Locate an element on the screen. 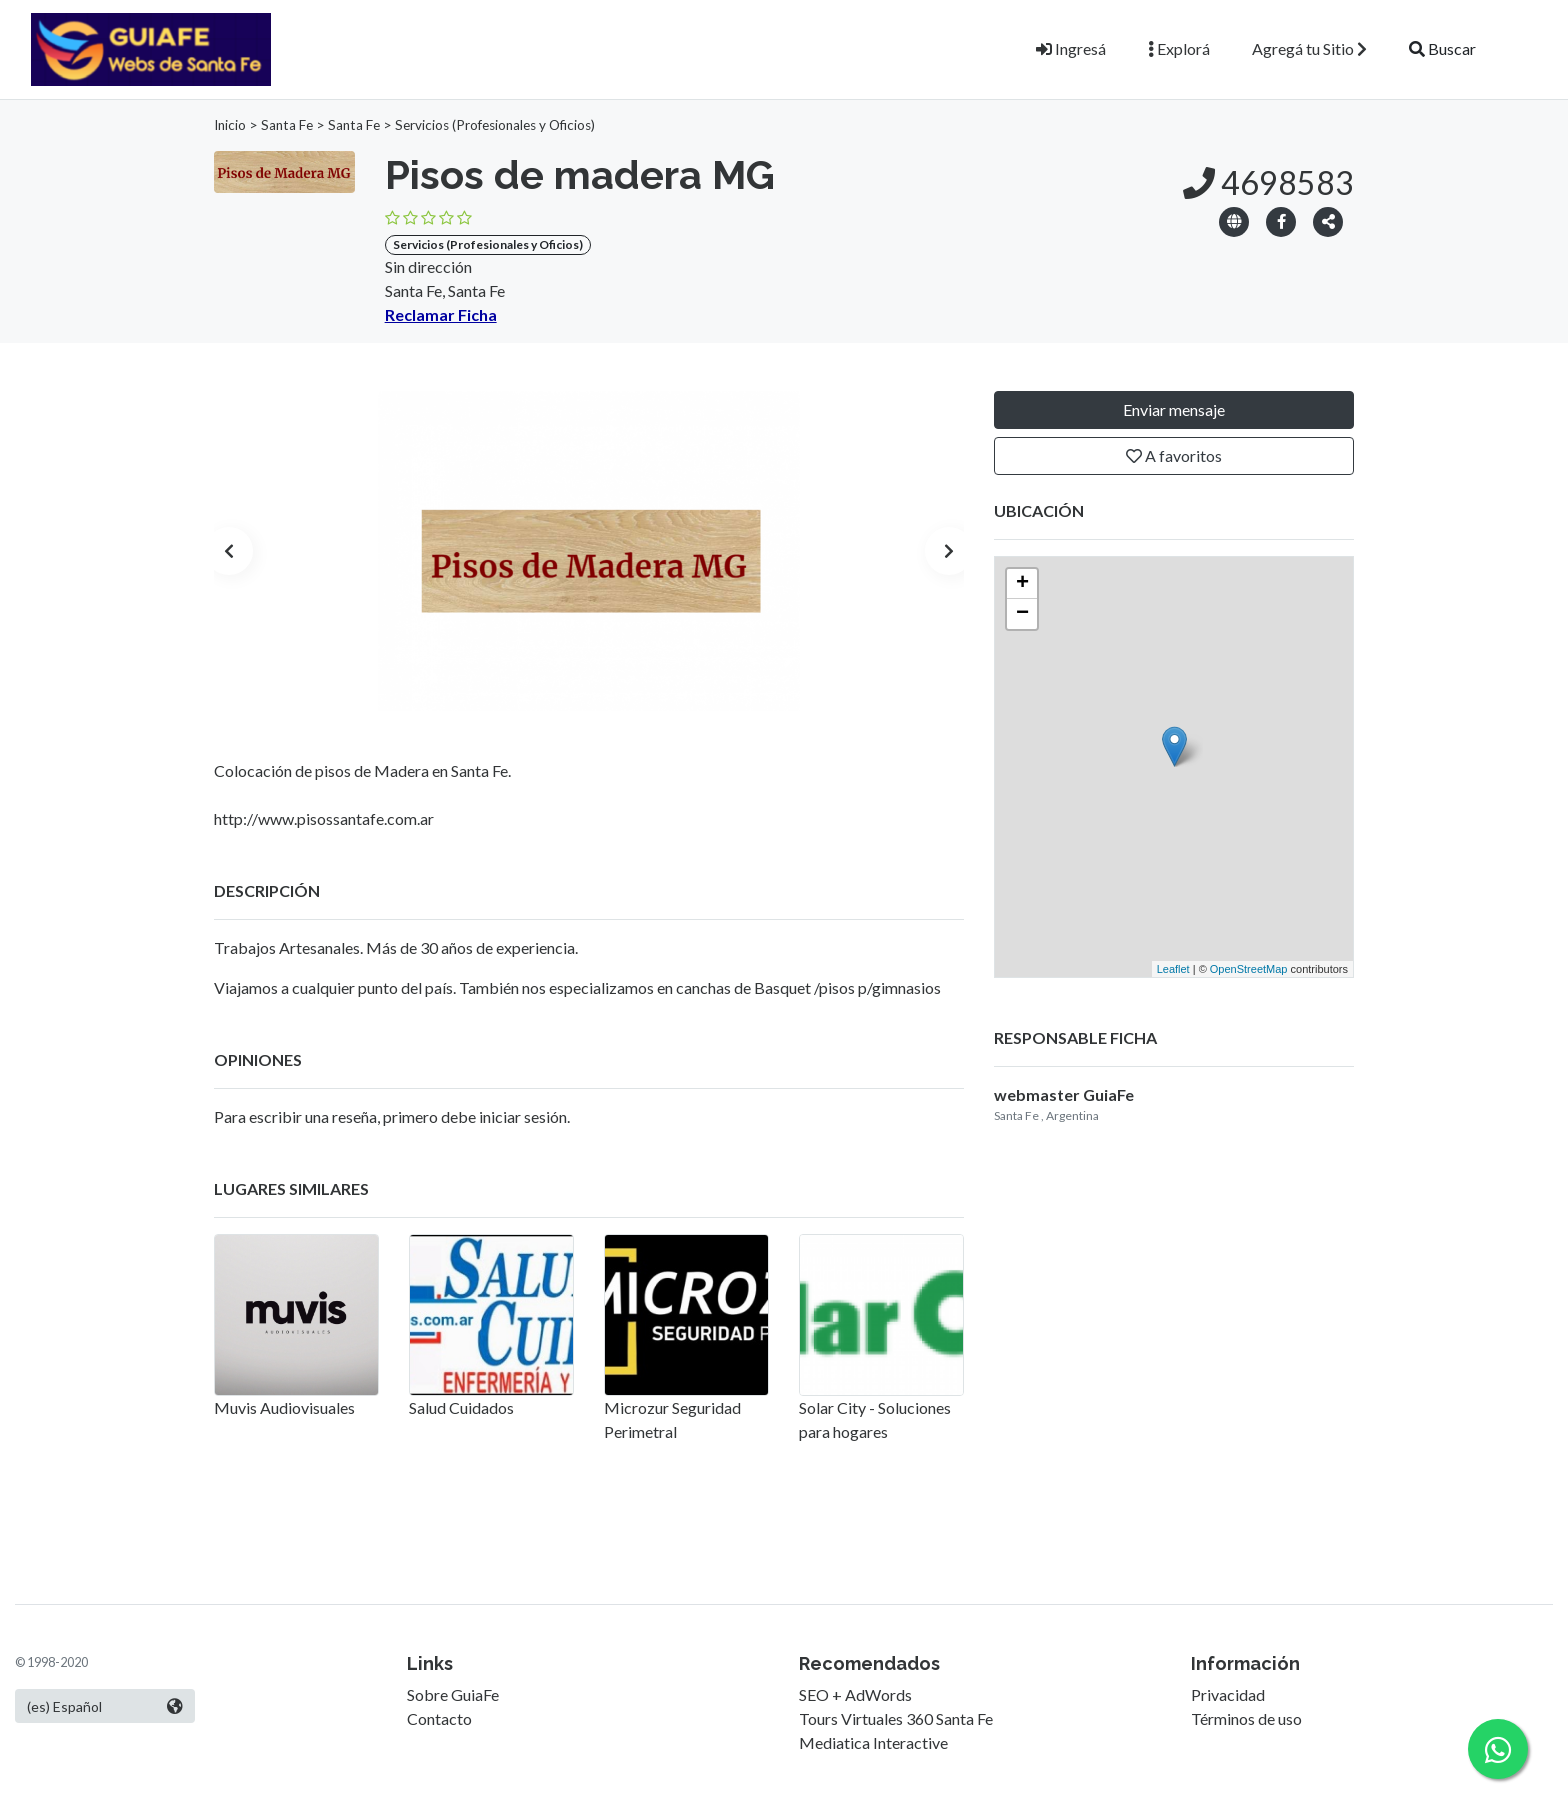 The width and height of the screenshot is (1568, 1819). − [button] is located at coordinates (1022, 614).